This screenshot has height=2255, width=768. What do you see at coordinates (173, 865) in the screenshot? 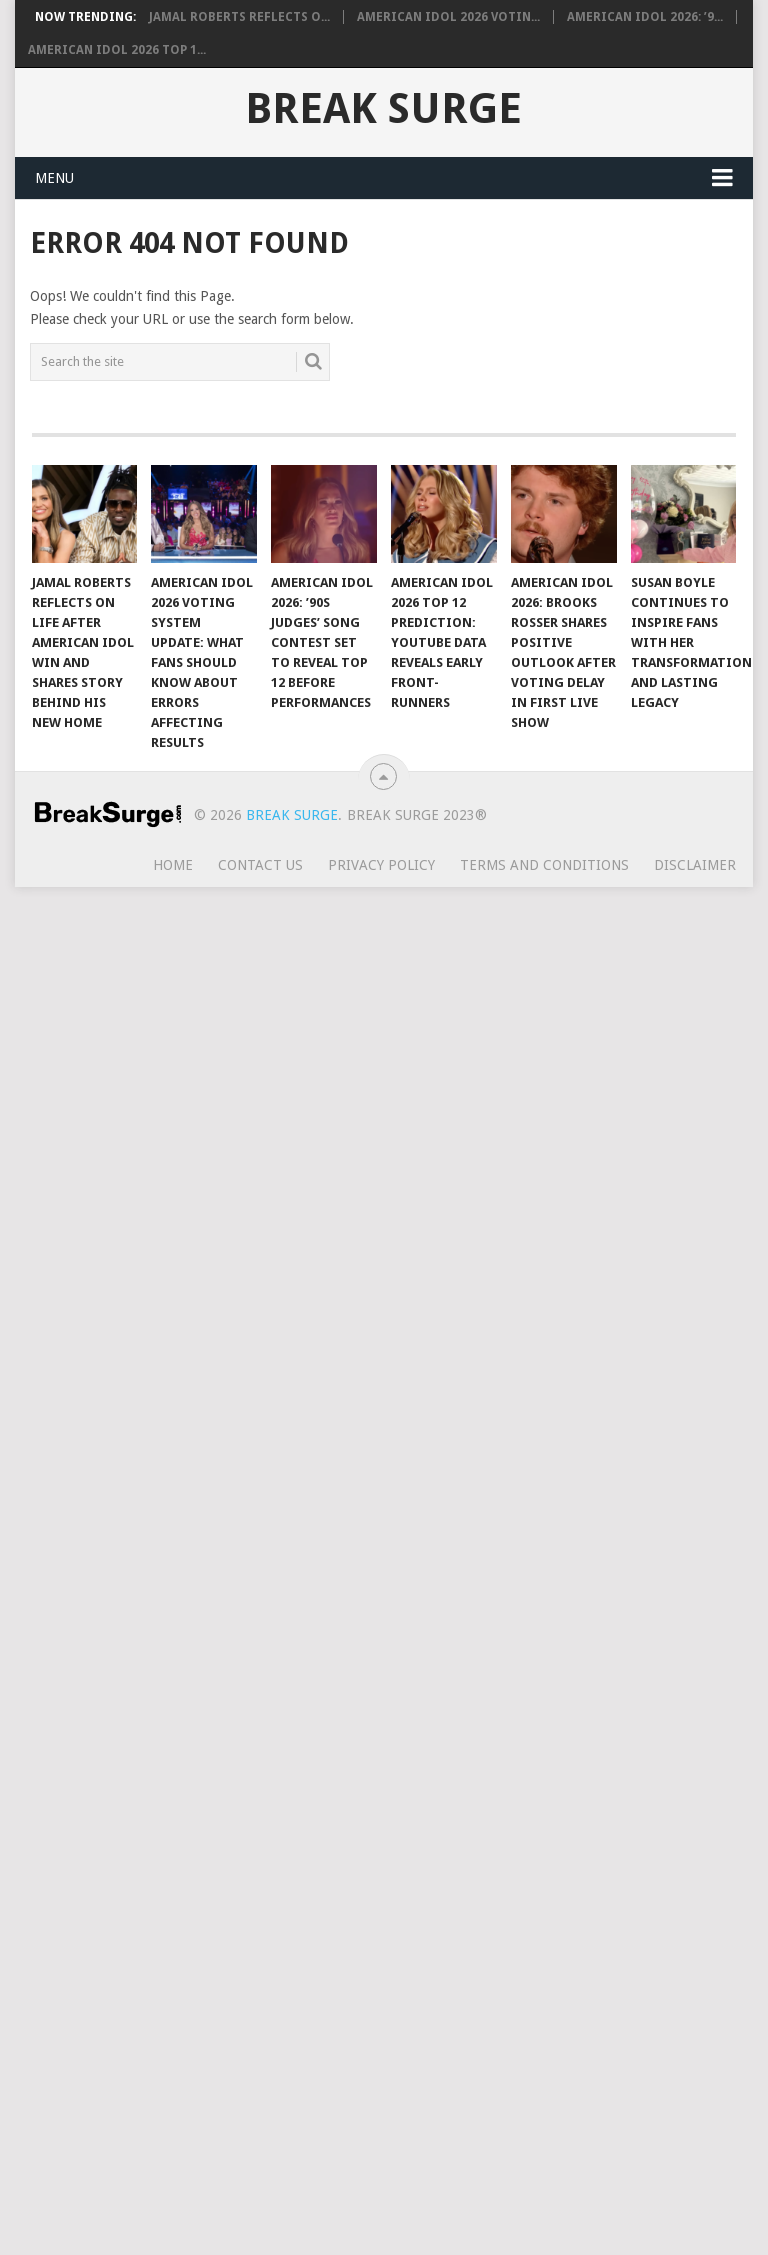
I see `Home` at bounding box center [173, 865].